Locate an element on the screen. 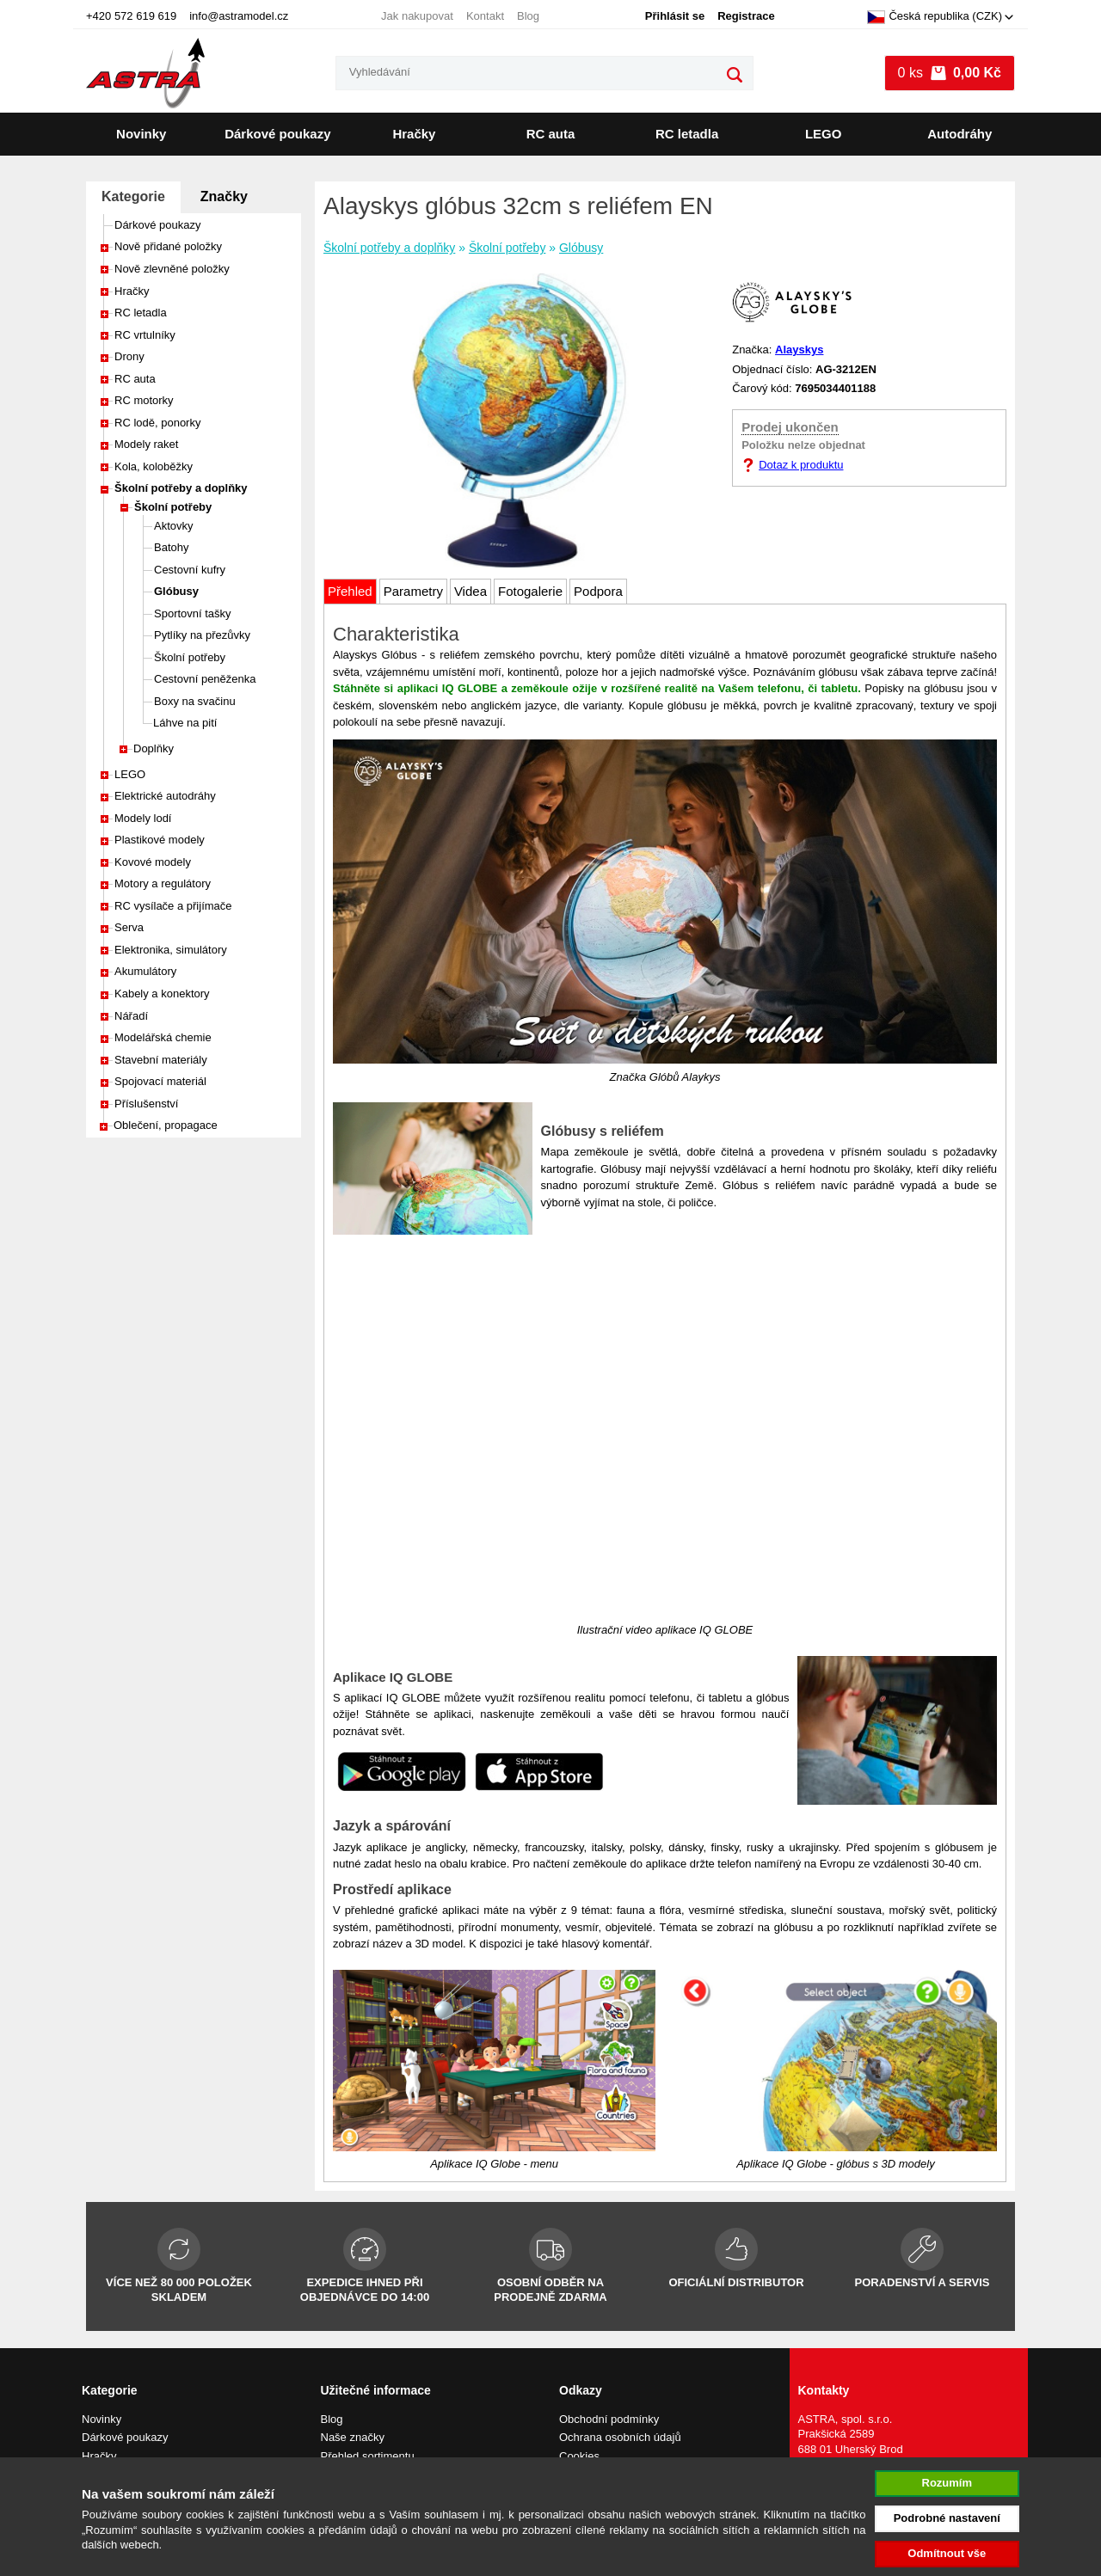 The image size is (1101, 2576). Plastikové modely is located at coordinates (159, 839).